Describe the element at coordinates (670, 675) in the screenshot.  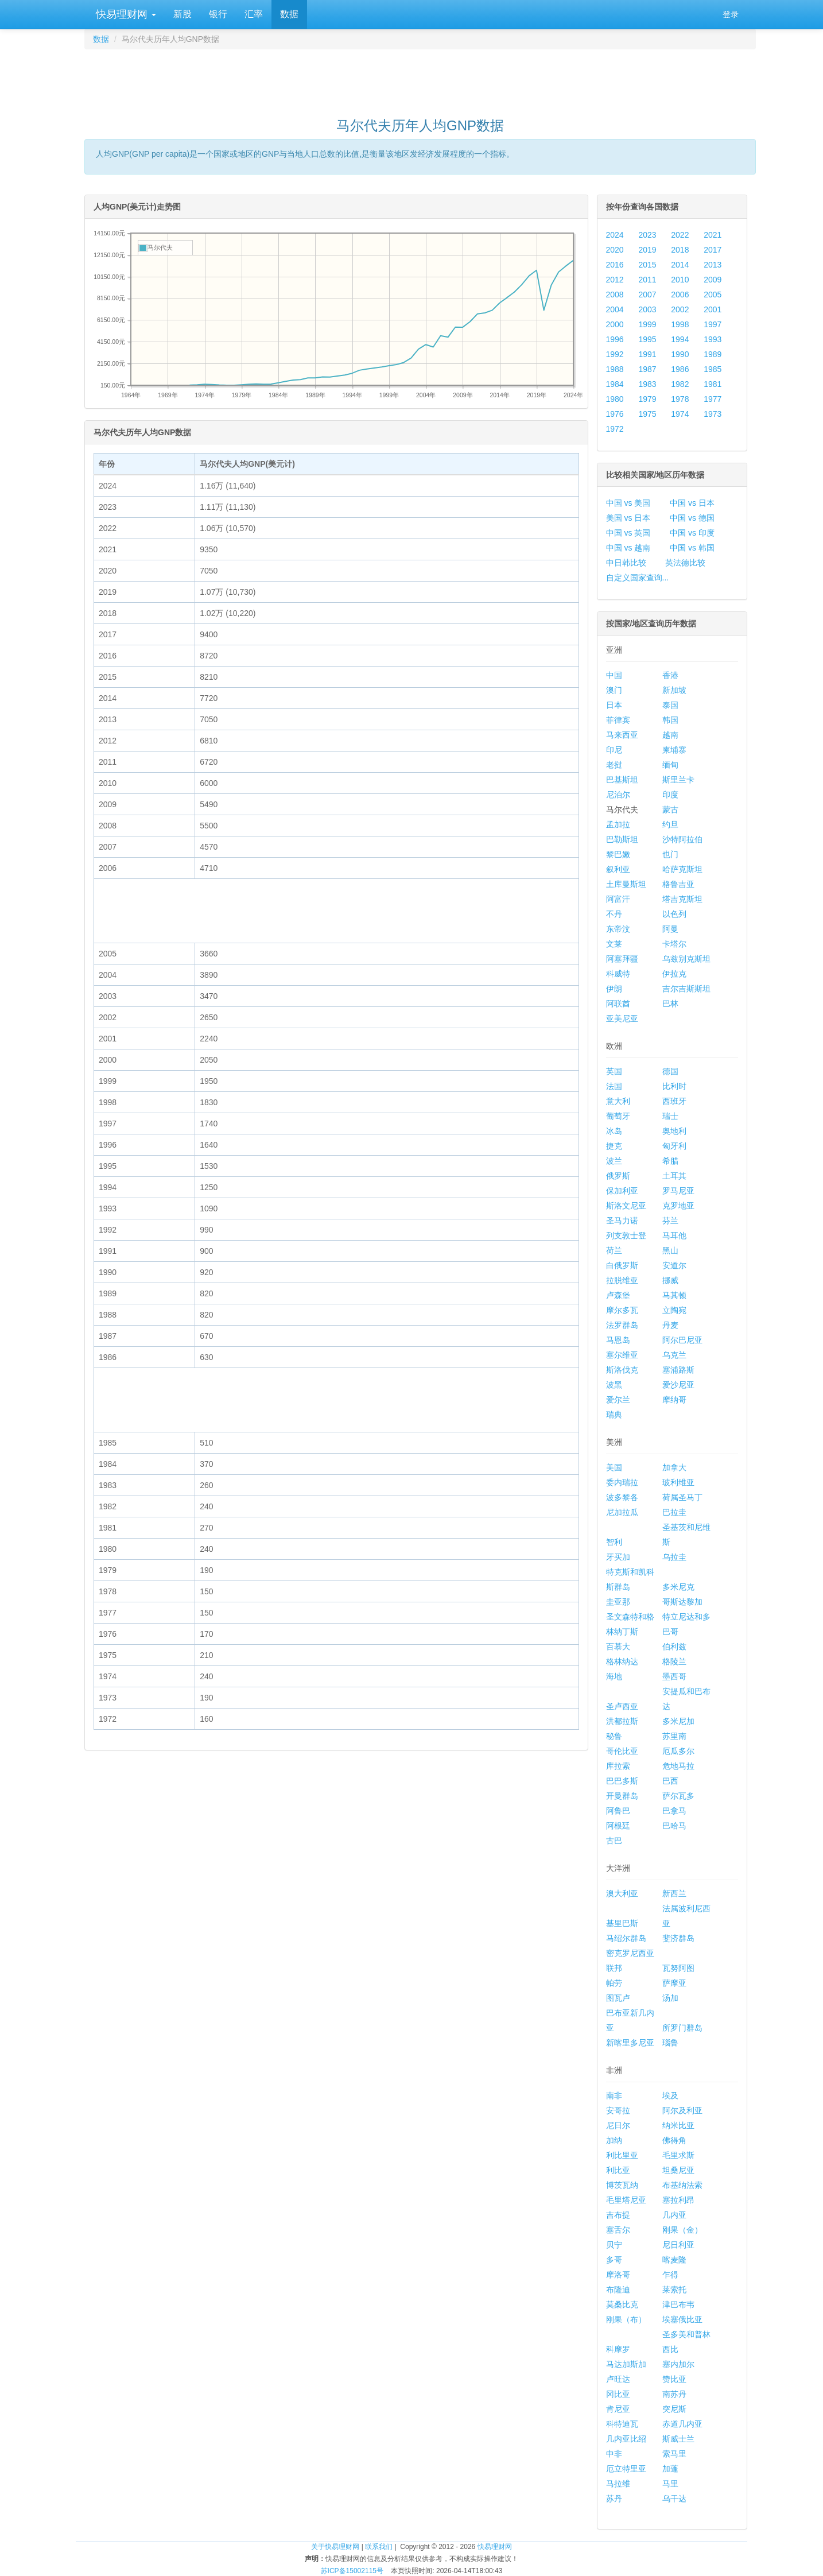
I see `香港` at that location.